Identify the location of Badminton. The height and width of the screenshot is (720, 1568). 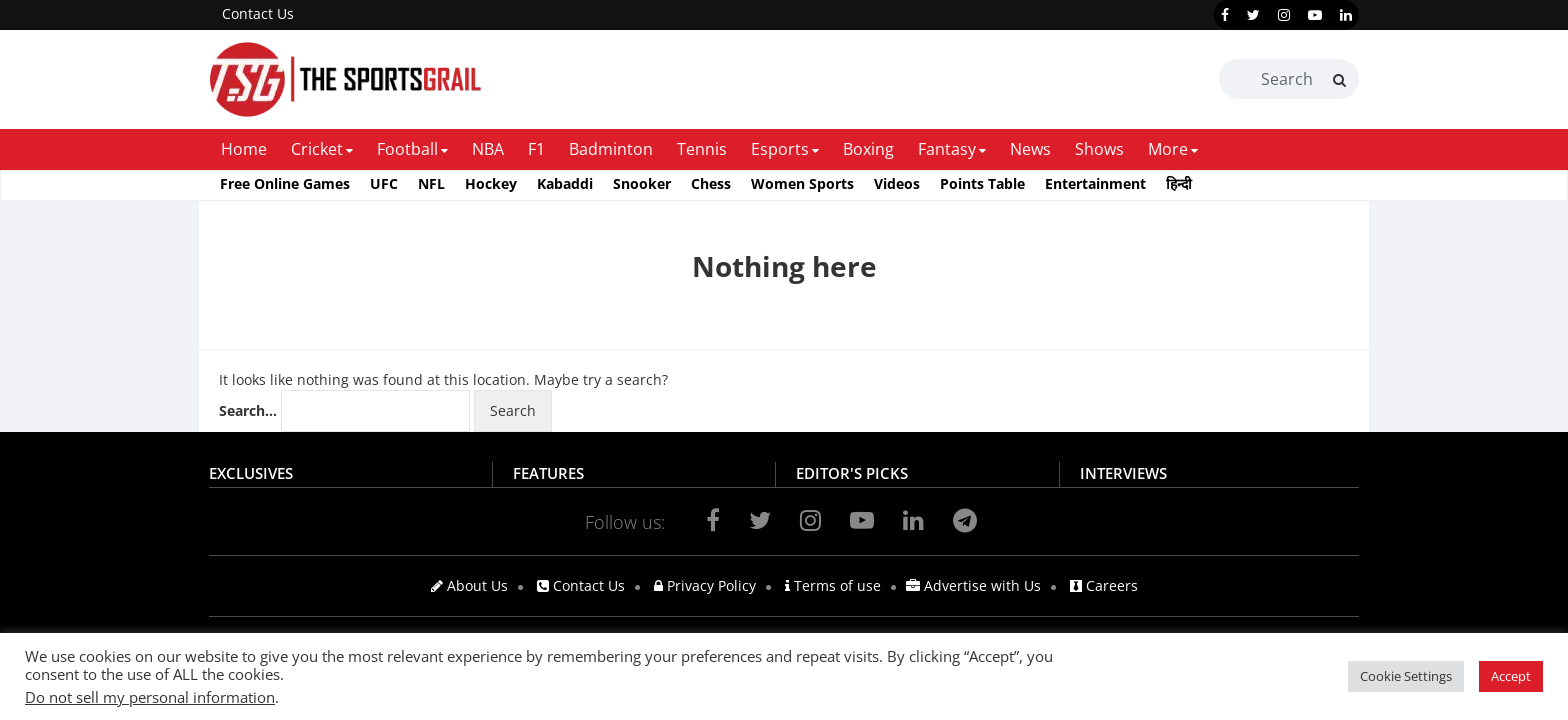
(611, 149).